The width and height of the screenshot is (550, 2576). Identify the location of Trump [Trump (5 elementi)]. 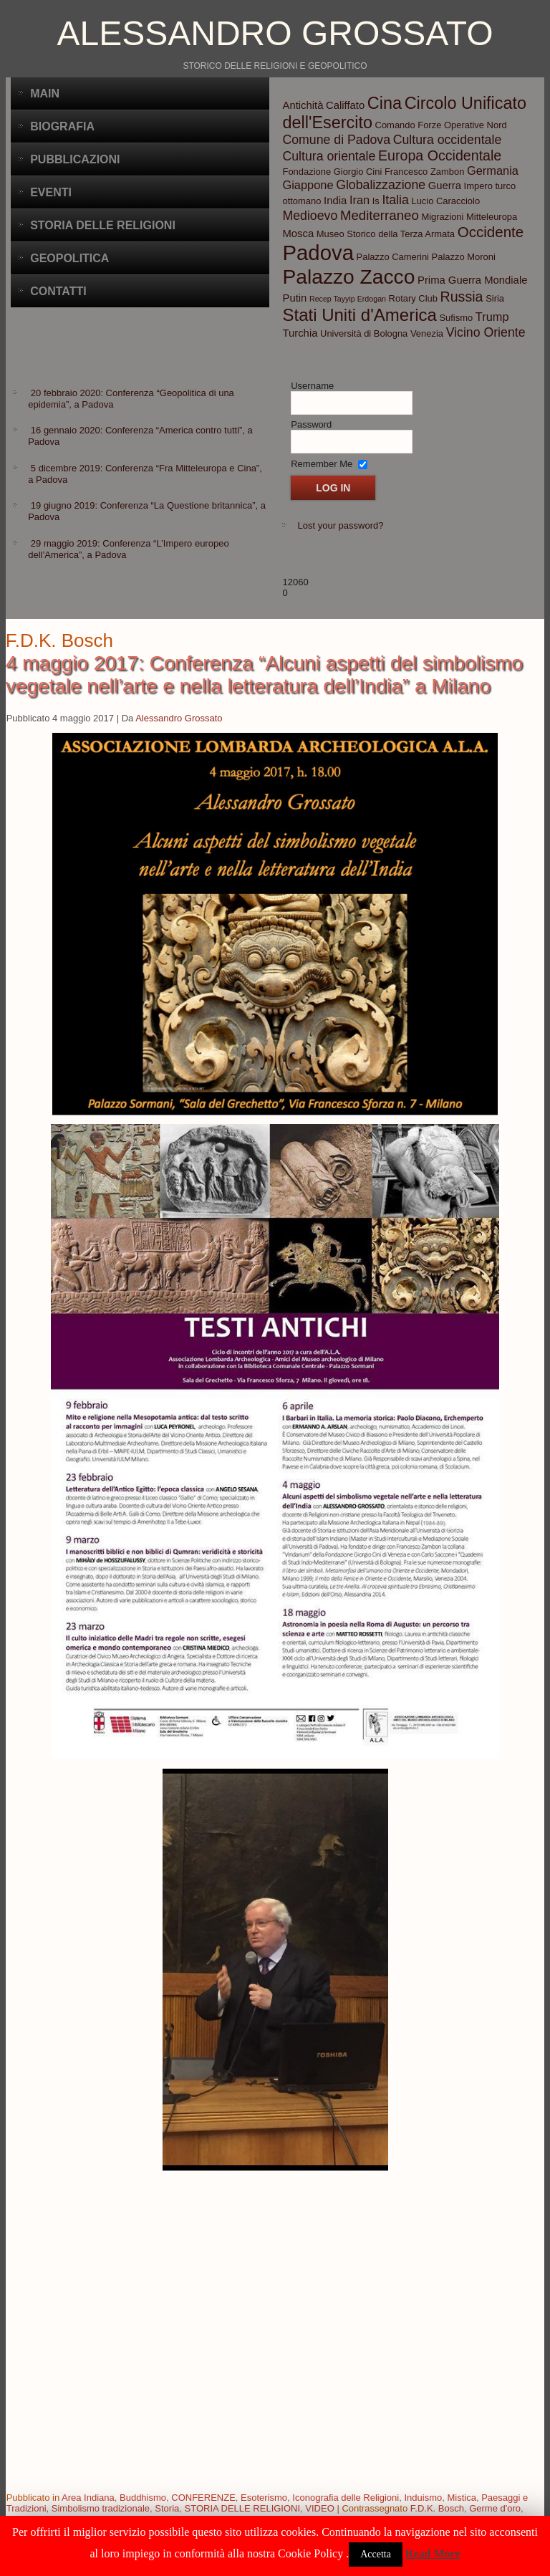
(492, 316).